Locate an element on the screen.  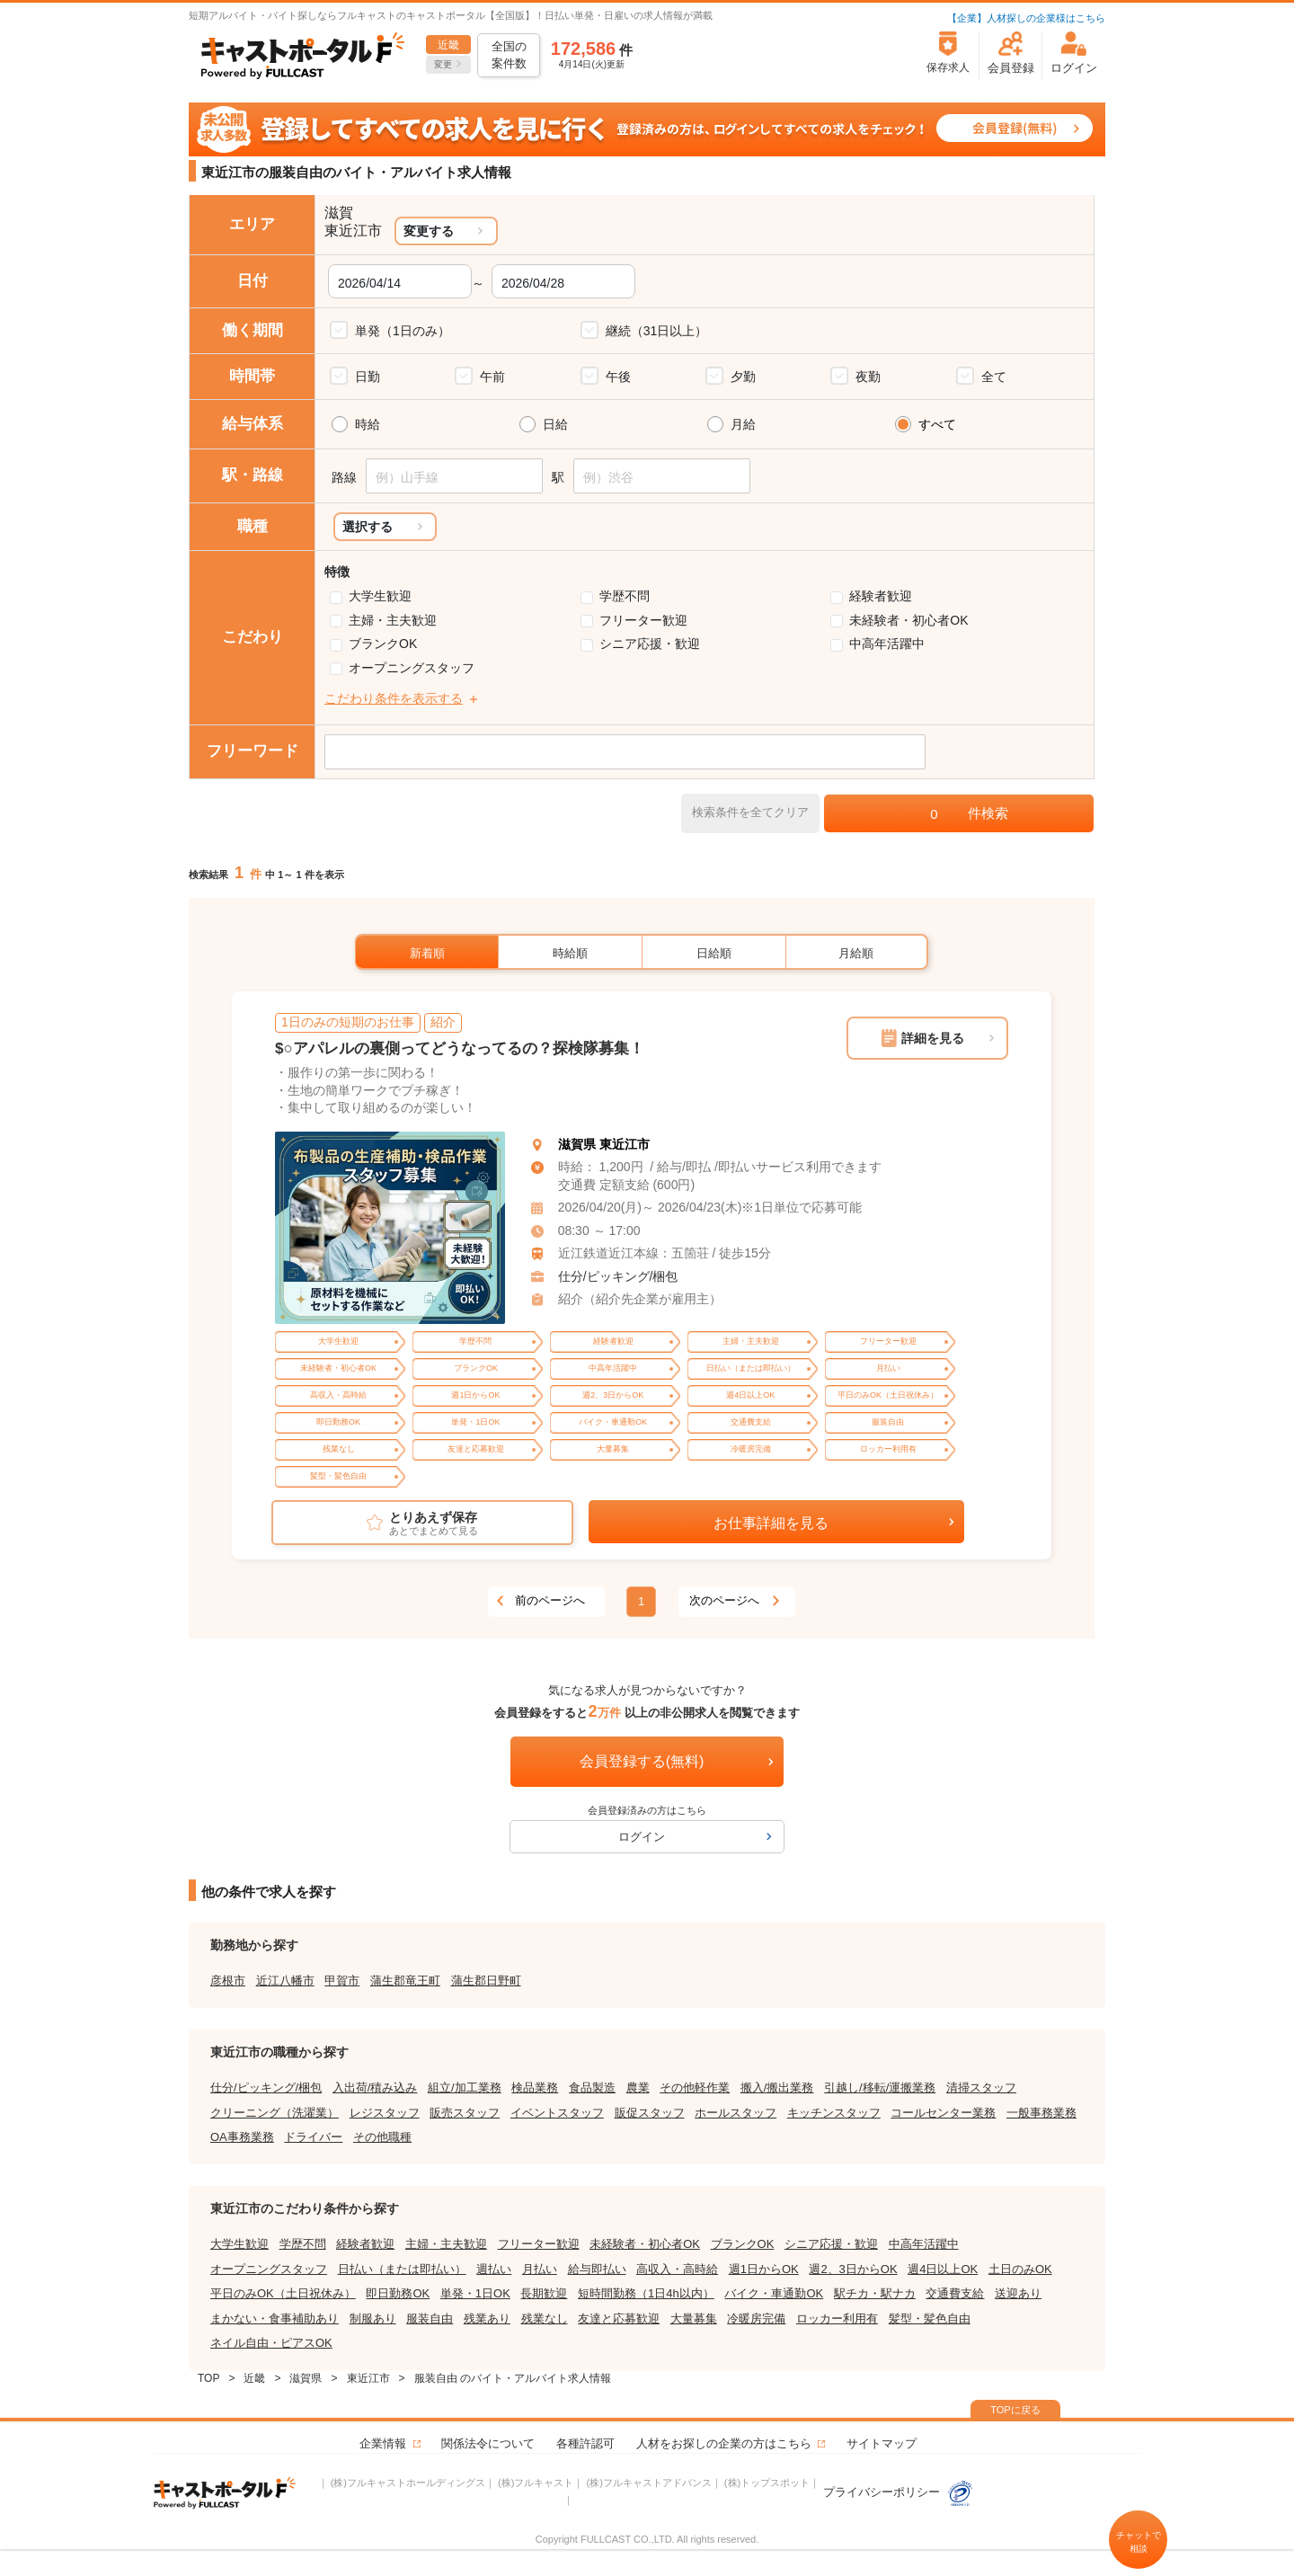
ログイン is located at coordinates (641, 1836).